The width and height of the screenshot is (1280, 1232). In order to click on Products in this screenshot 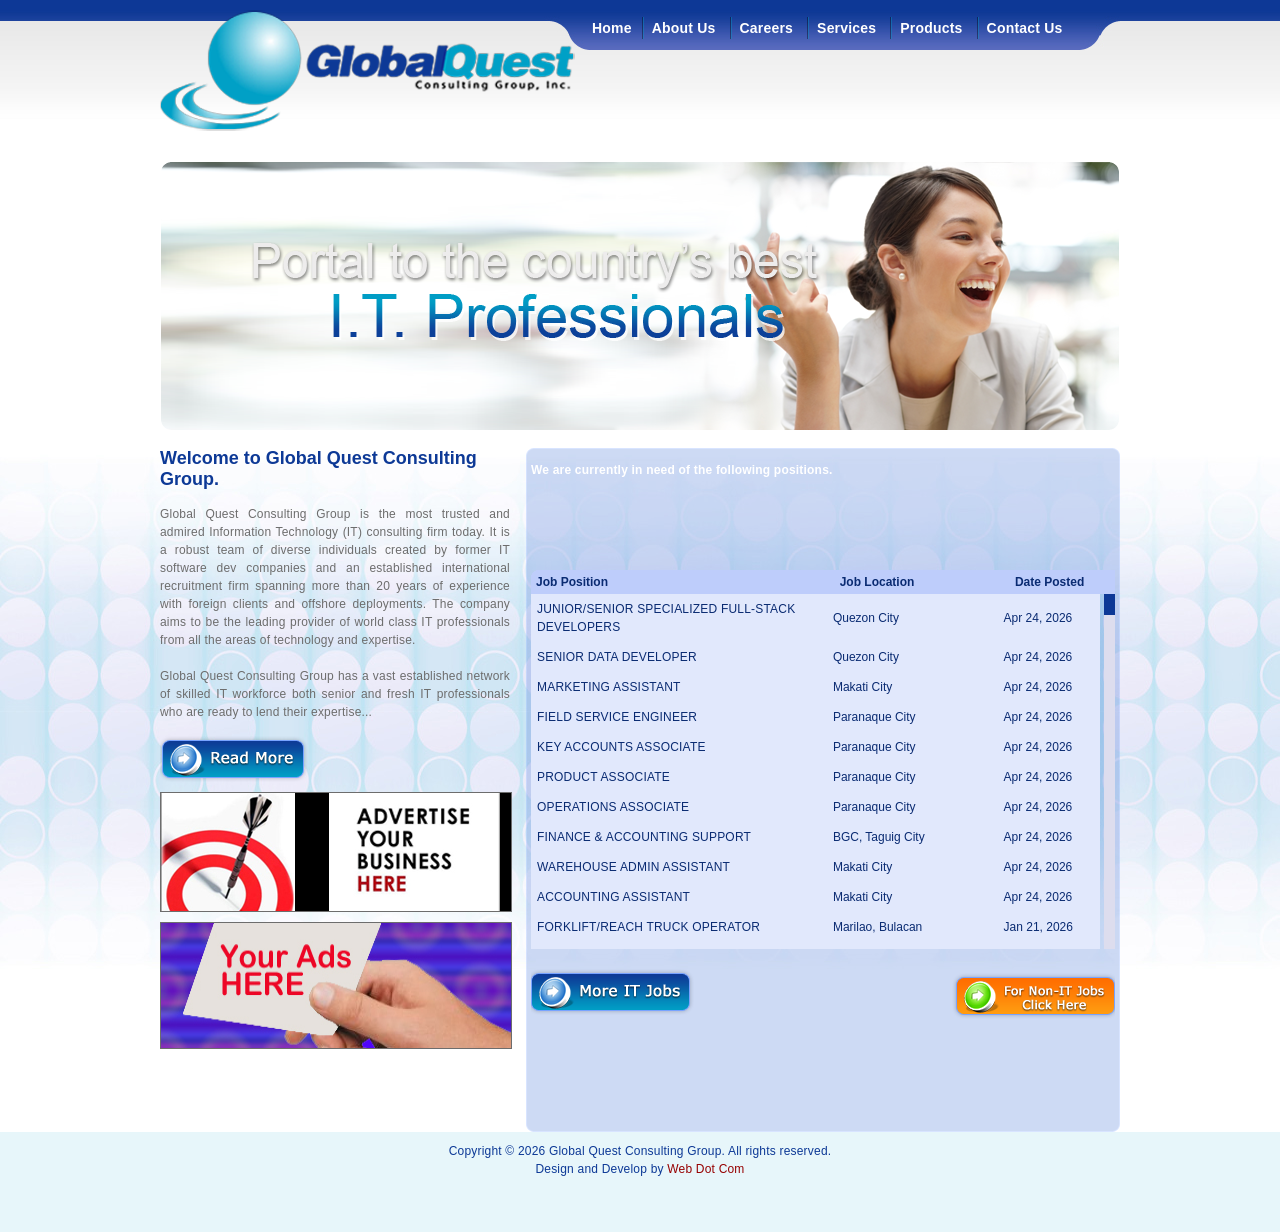, I will do `click(931, 28)`.